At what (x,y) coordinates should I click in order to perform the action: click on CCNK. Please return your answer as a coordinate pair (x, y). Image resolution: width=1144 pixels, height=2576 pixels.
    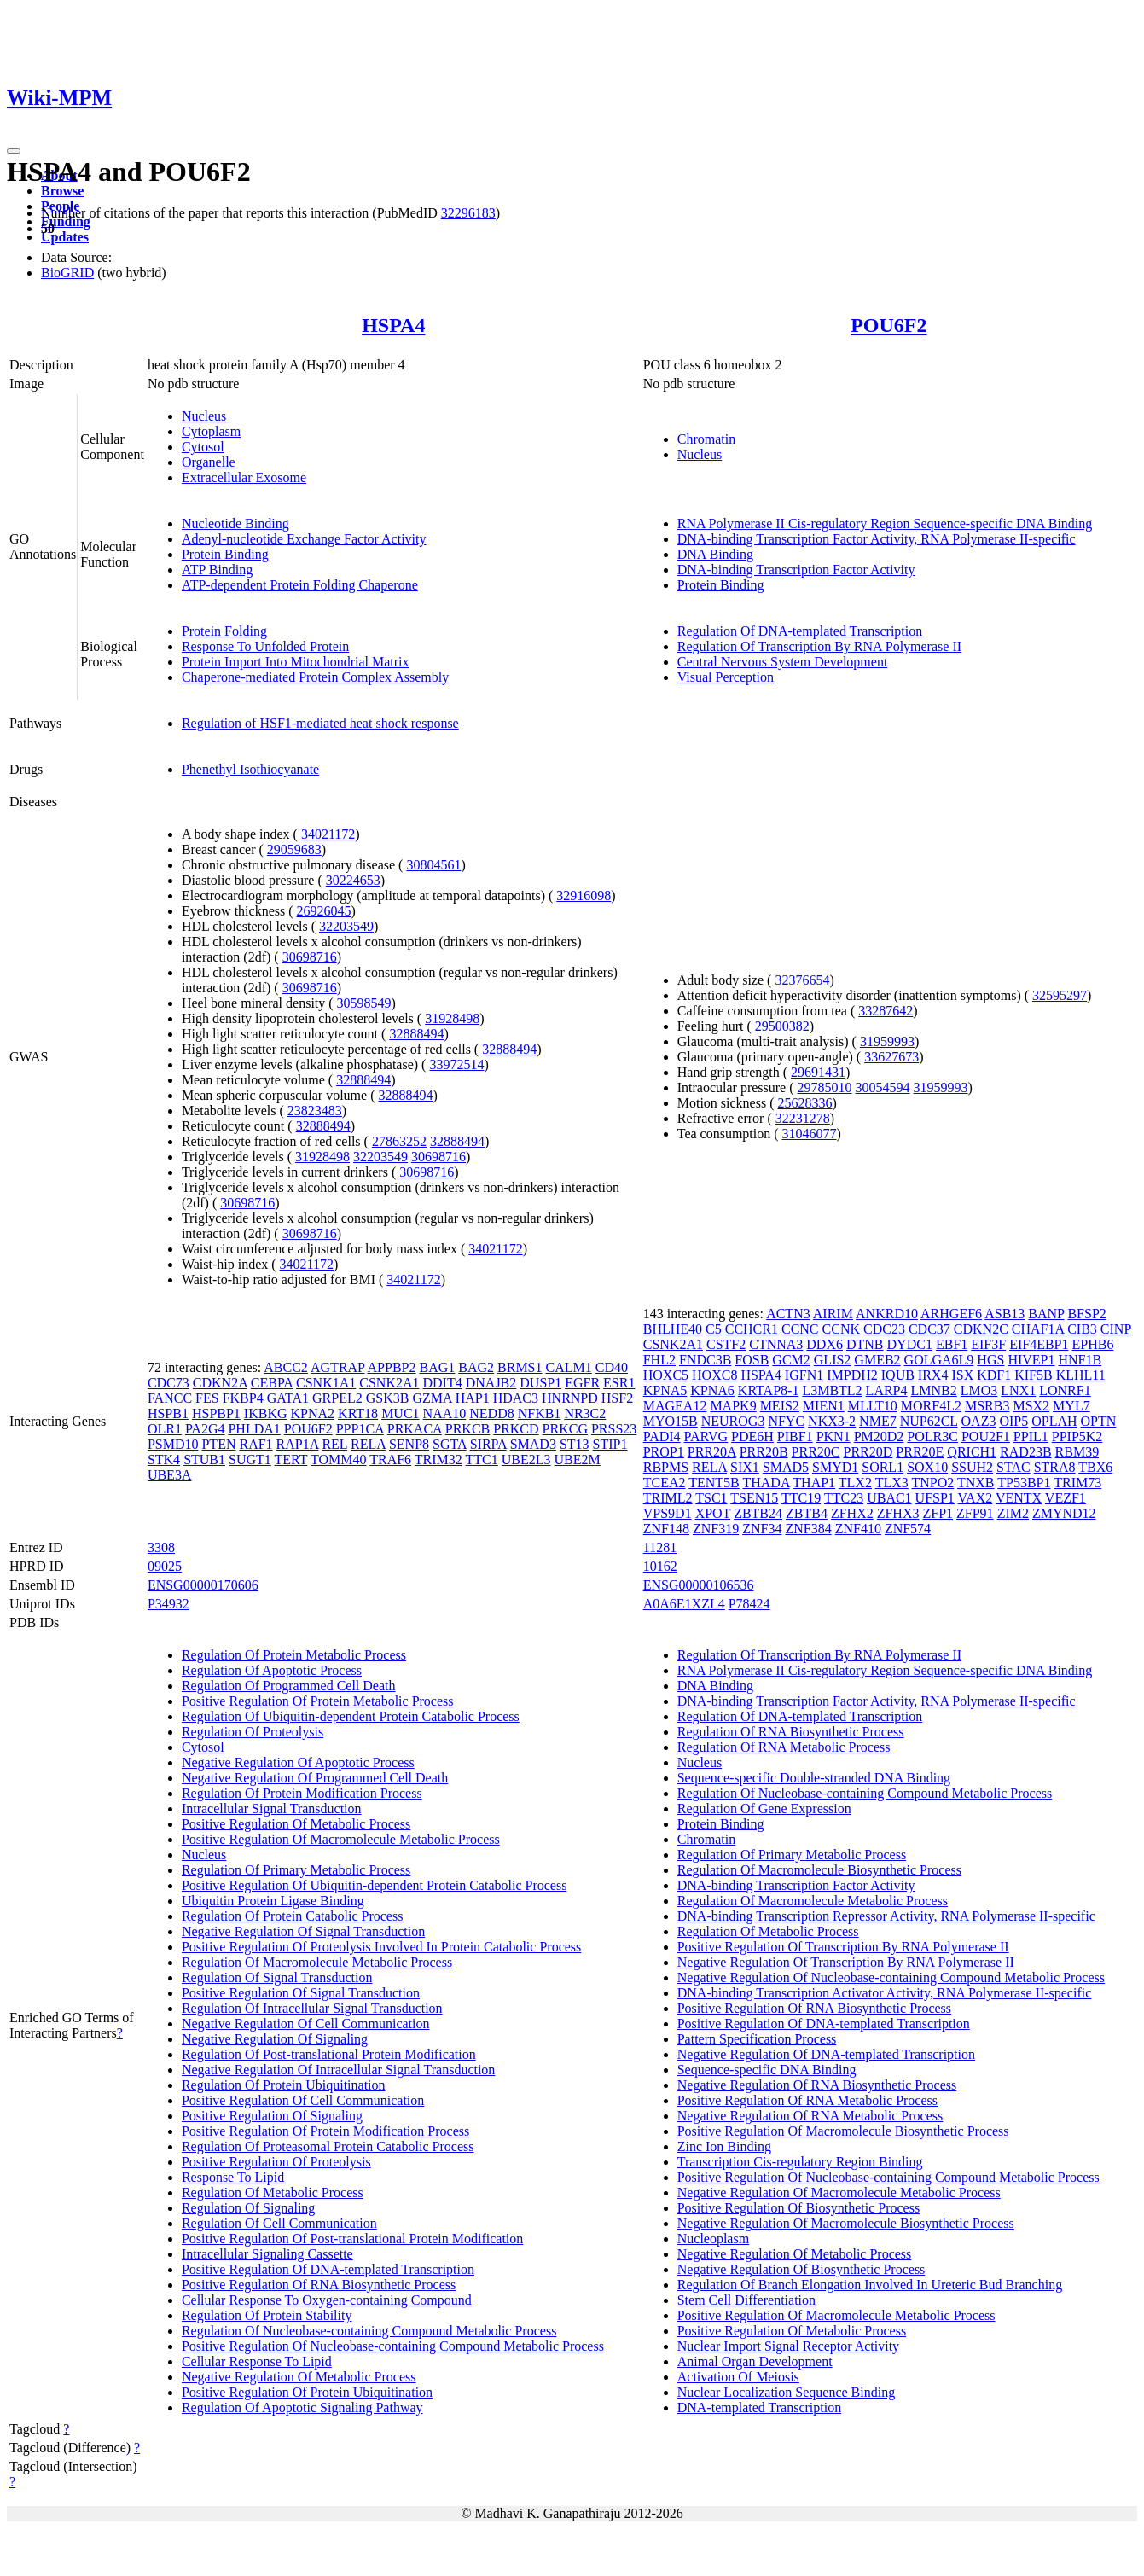
    Looking at the image, I should click on (841, 1329).